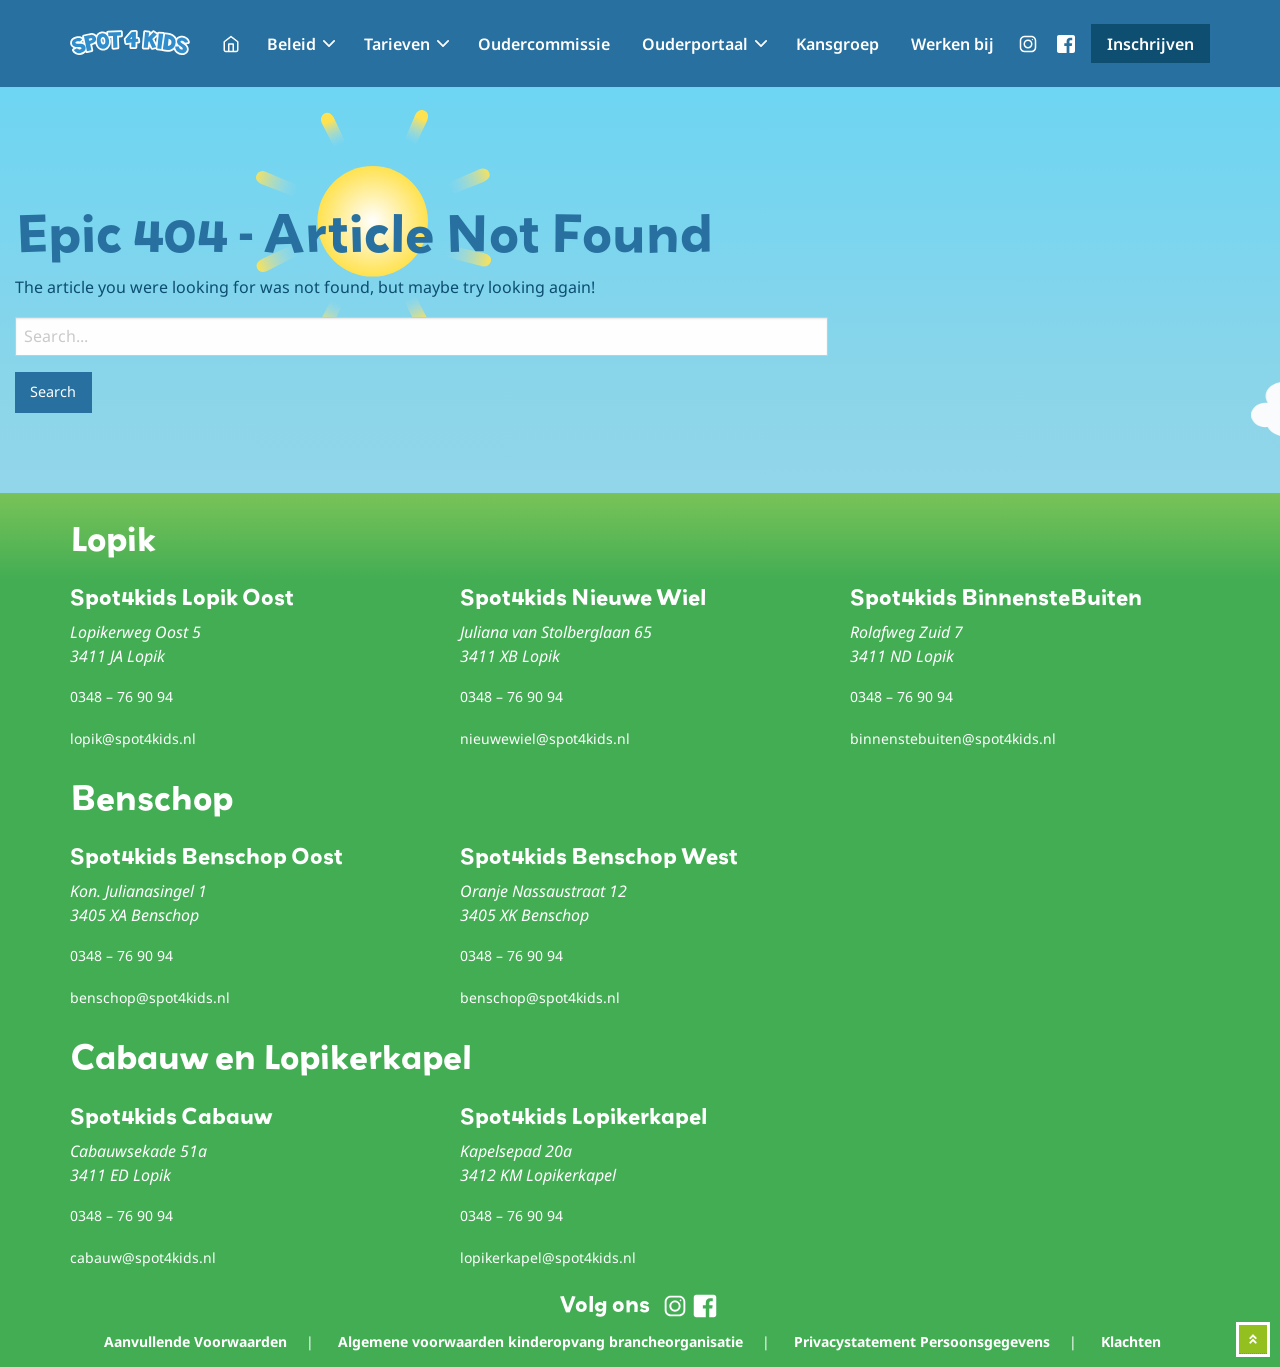 The width and height of the screenshot is (1280, 1367). Describe the element at coordinates (150, 997) in the screenshot. I see `benschop@spot4kids.nl` at that location.